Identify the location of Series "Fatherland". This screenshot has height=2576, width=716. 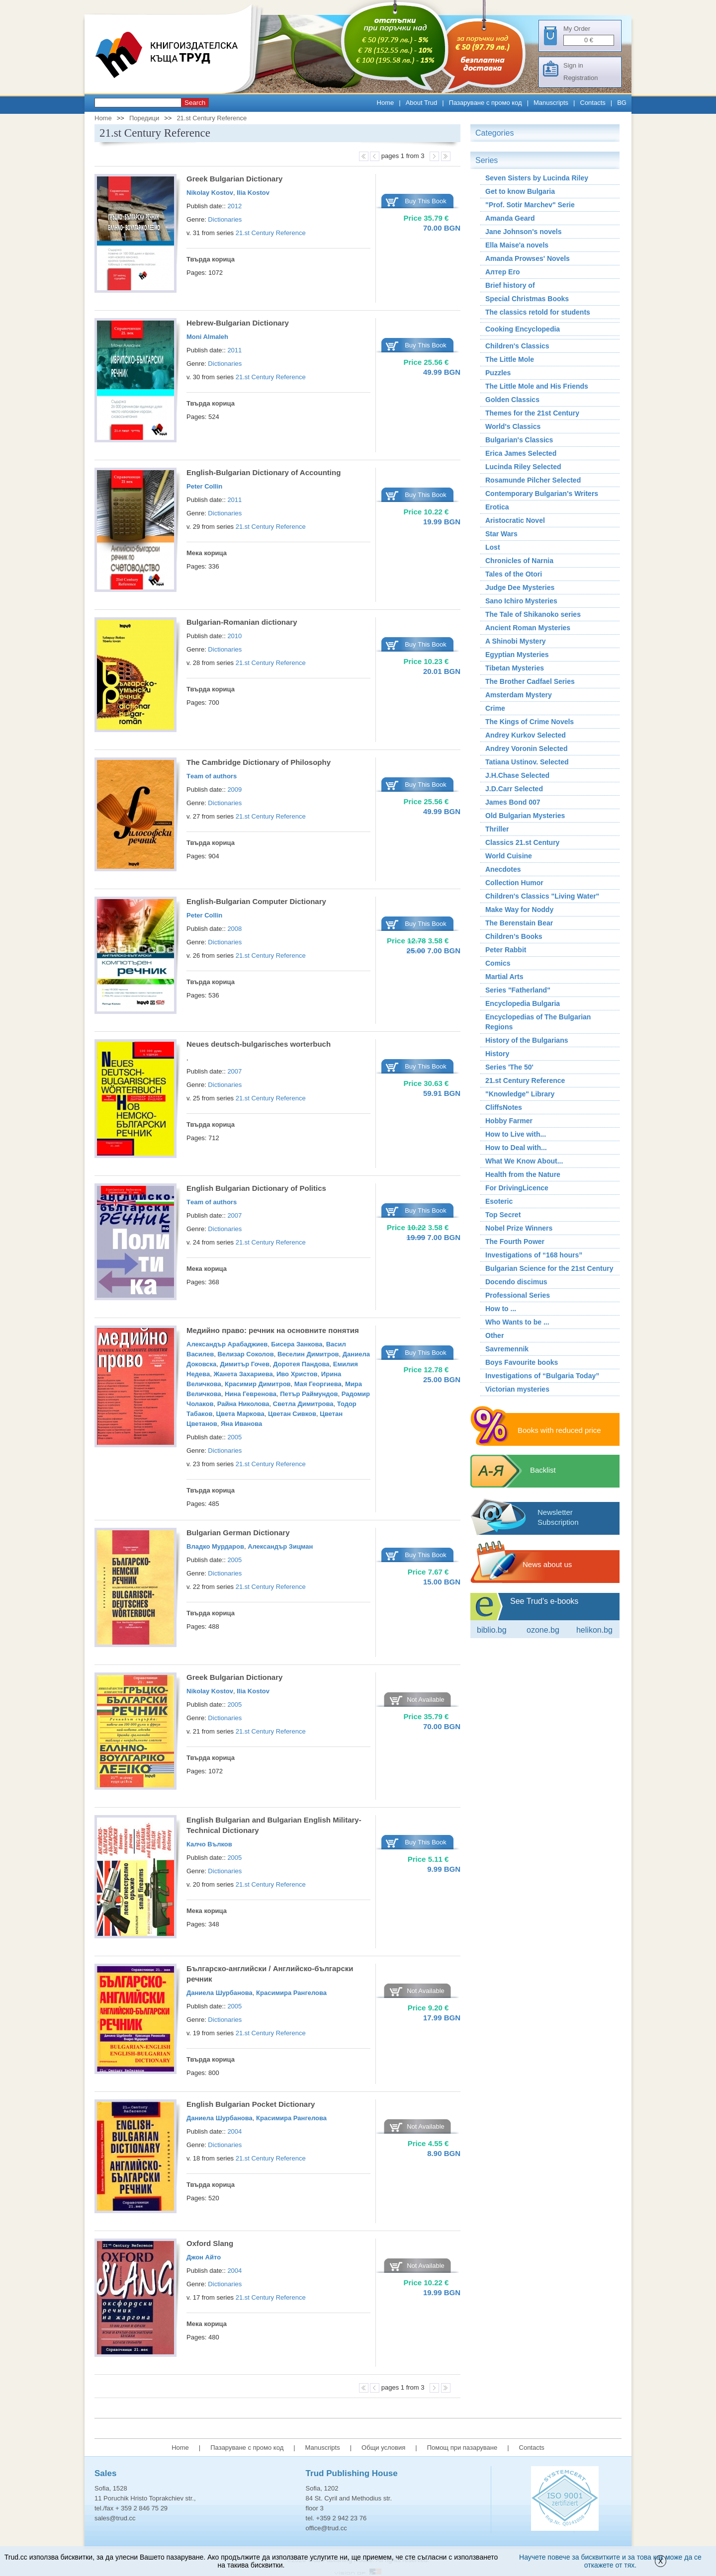
(517, 990).